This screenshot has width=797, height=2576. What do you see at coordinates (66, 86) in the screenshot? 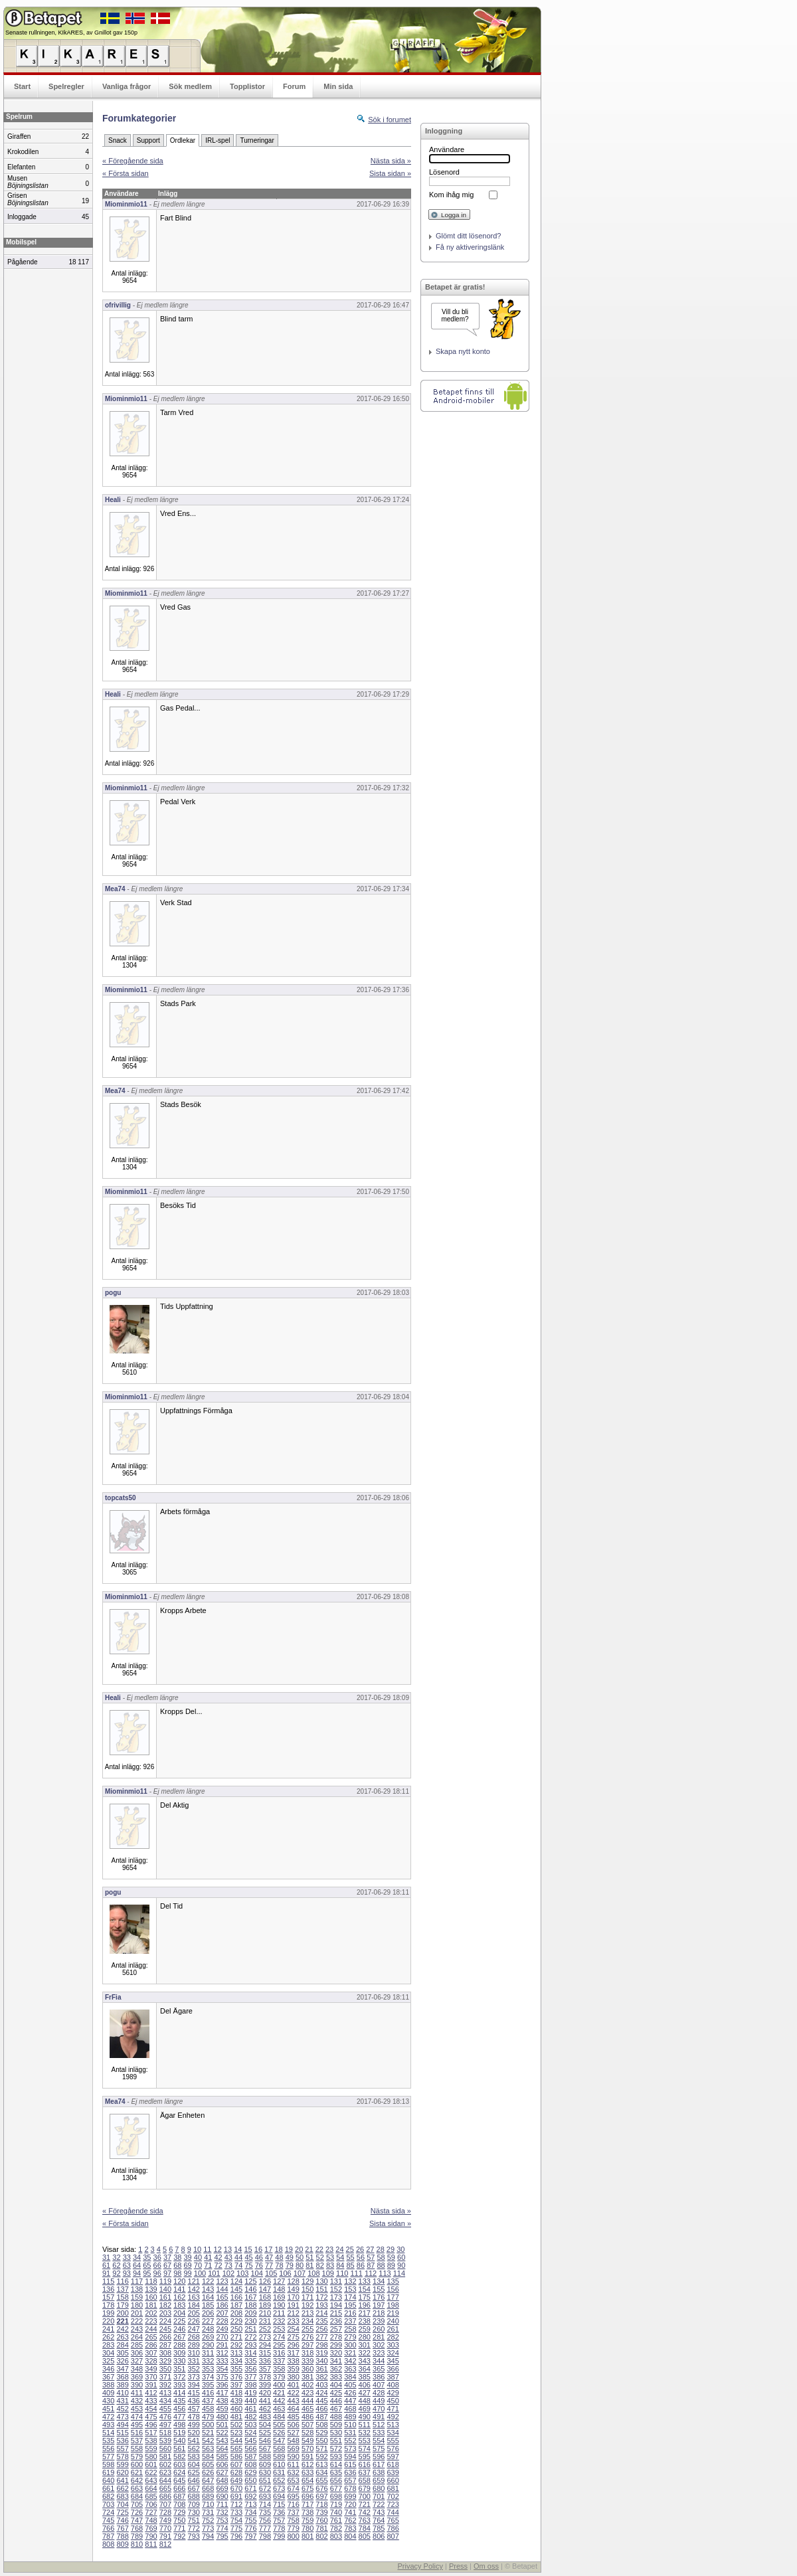
I see `Spelregler` at bounding box center [66, 86].